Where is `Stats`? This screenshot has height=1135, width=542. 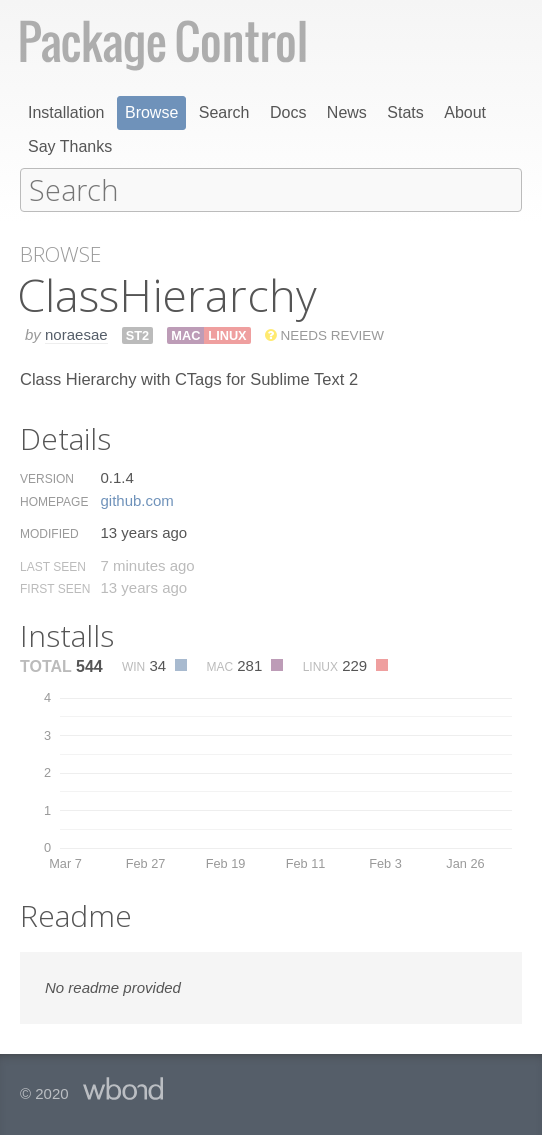
Stats is located at coordinates (405, 112).